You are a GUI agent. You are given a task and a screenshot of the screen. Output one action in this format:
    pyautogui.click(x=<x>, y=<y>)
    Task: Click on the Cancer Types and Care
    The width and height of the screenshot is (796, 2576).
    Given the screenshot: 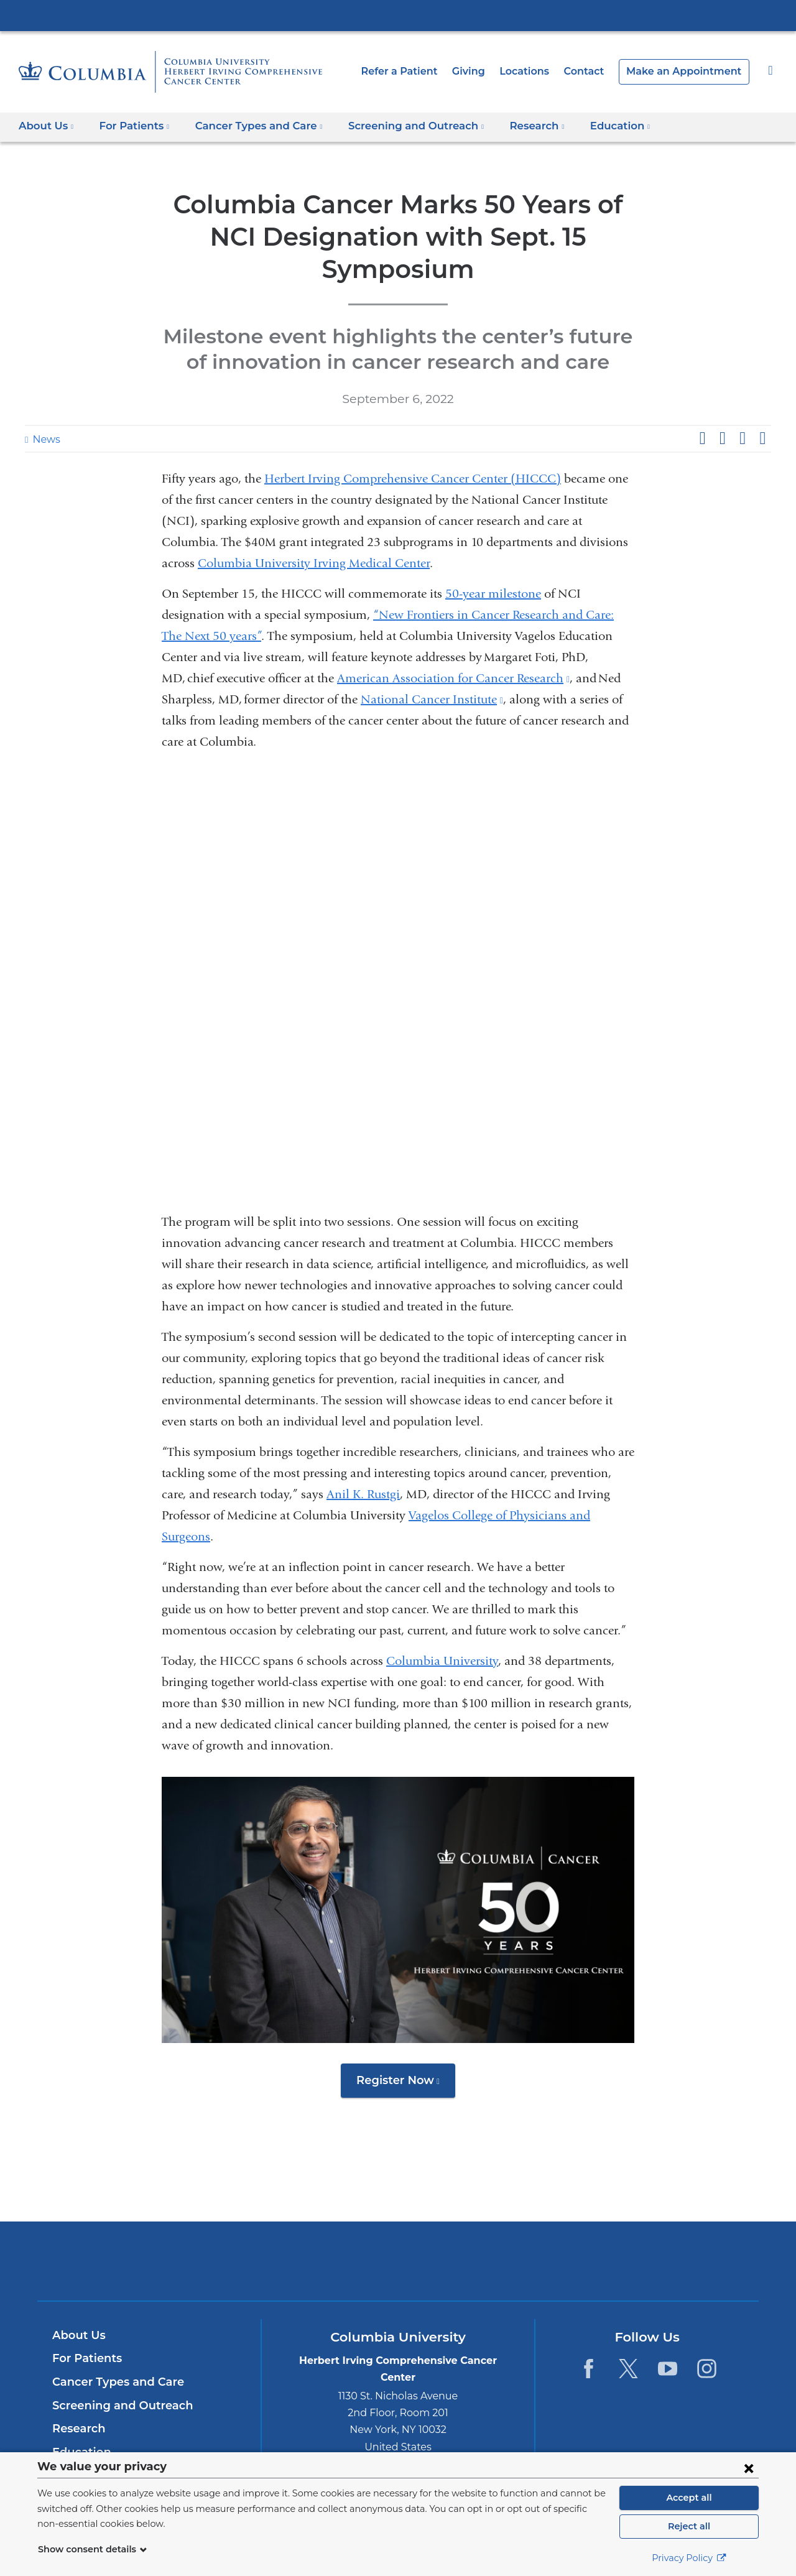 What is the action you would take?
    pyautogui.click(x=114, y=2355)
    